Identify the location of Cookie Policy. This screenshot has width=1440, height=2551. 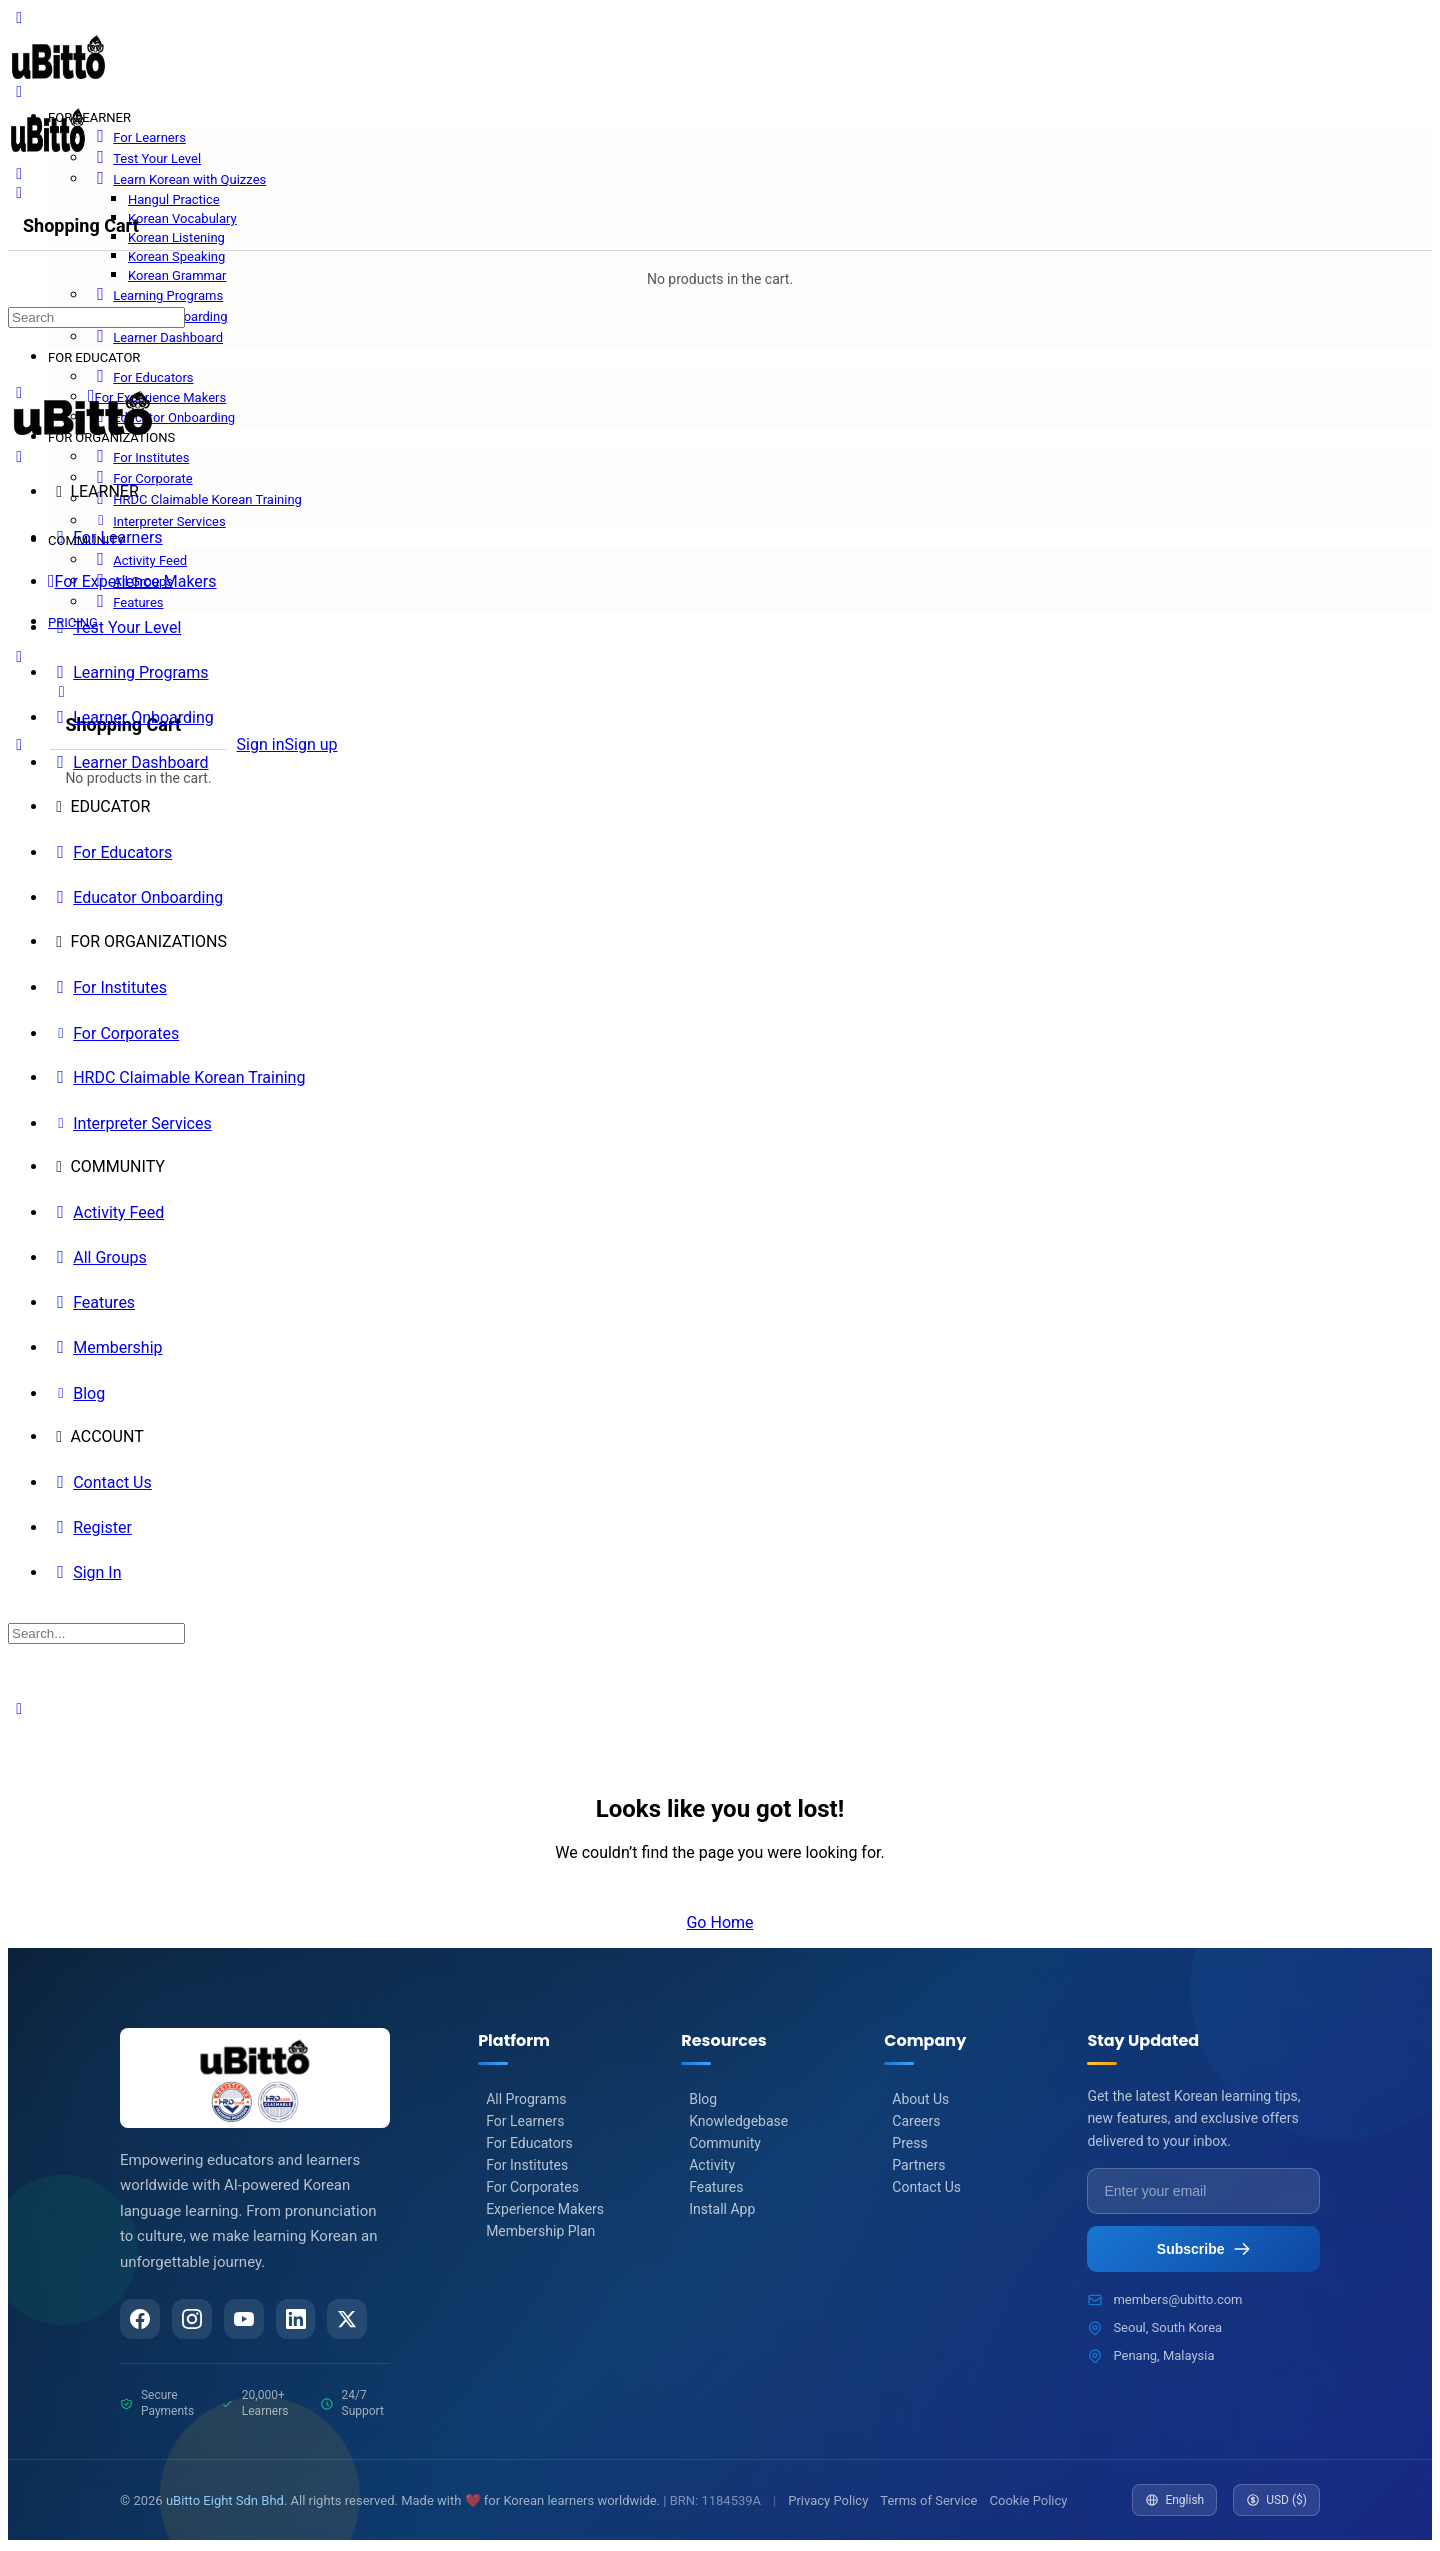
(1029, 2502).